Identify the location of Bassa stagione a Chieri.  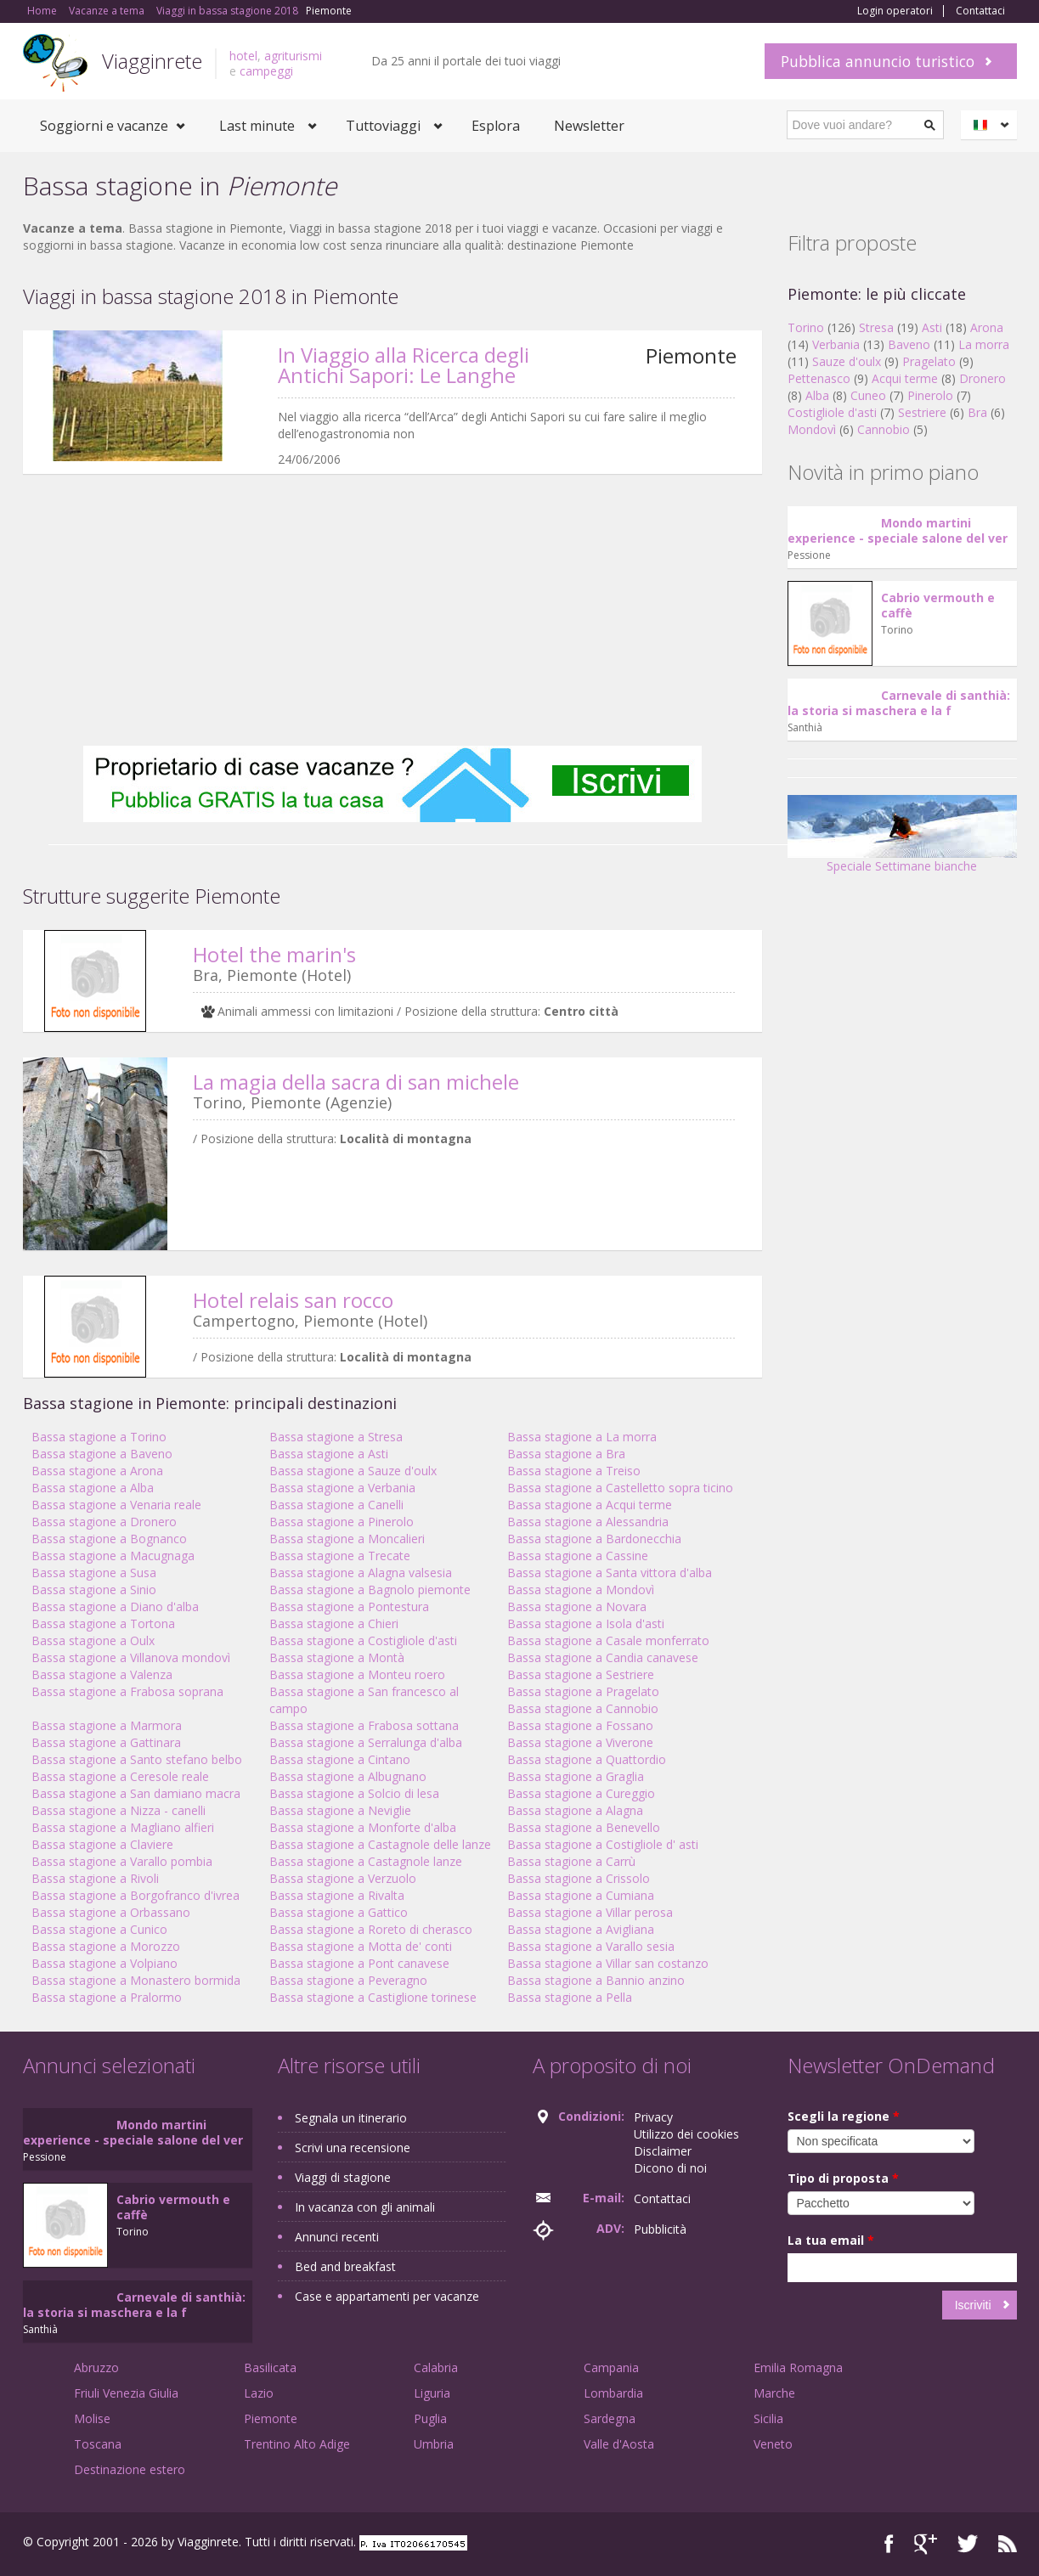
(333, 1623).